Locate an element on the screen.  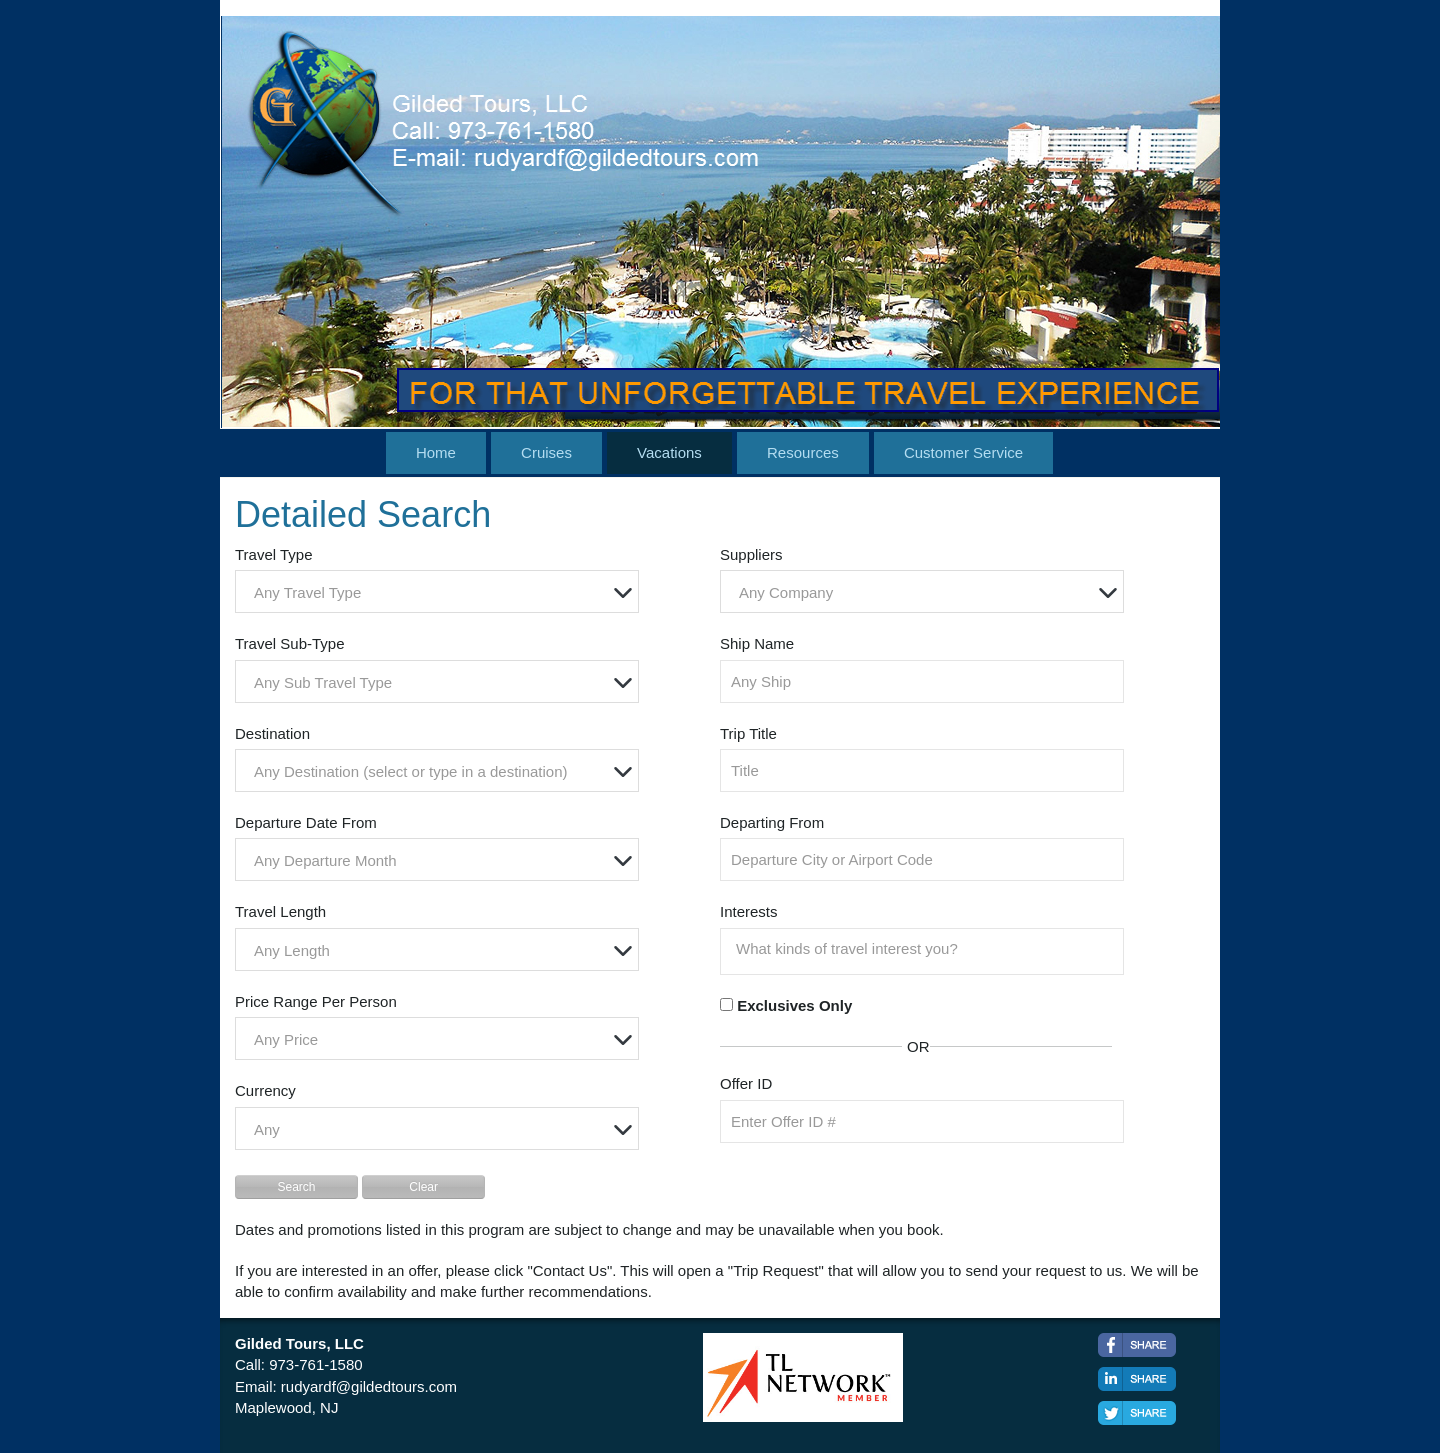
Suppliers is located at coordinates (751, 554).